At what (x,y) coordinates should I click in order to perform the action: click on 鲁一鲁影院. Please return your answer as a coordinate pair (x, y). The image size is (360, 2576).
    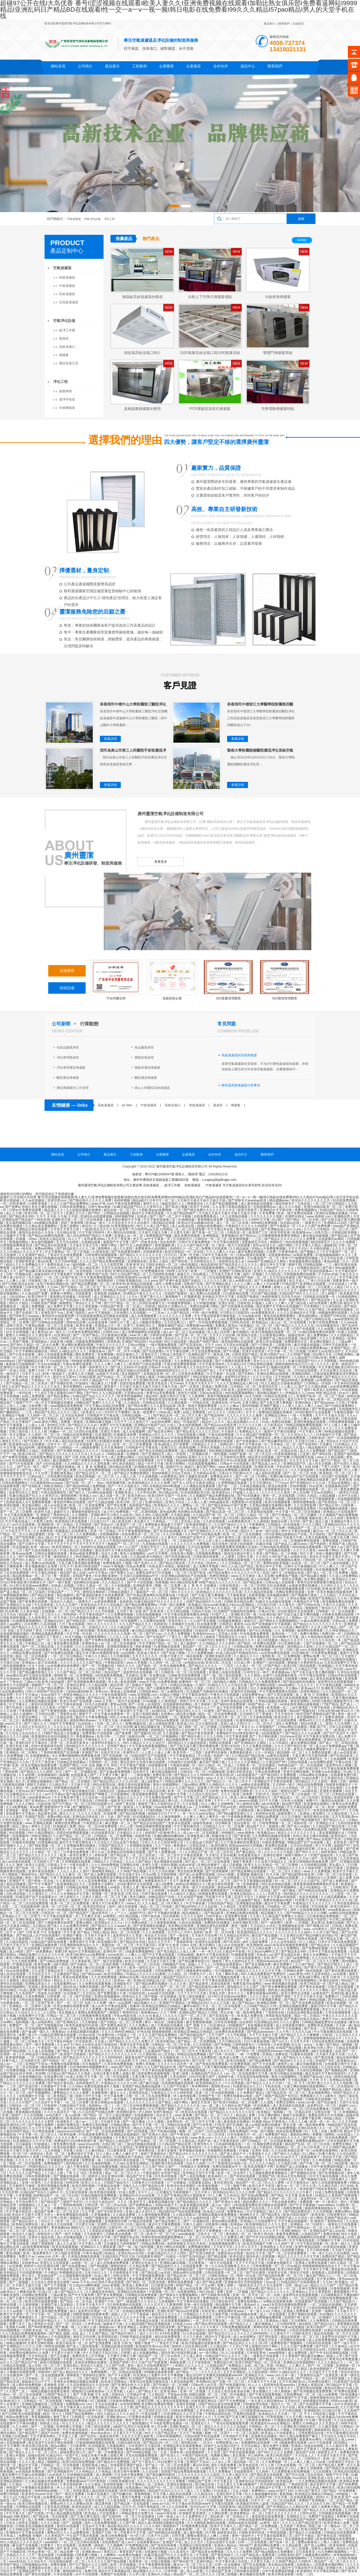
    Looking at the image, I should click on (62, 1576).